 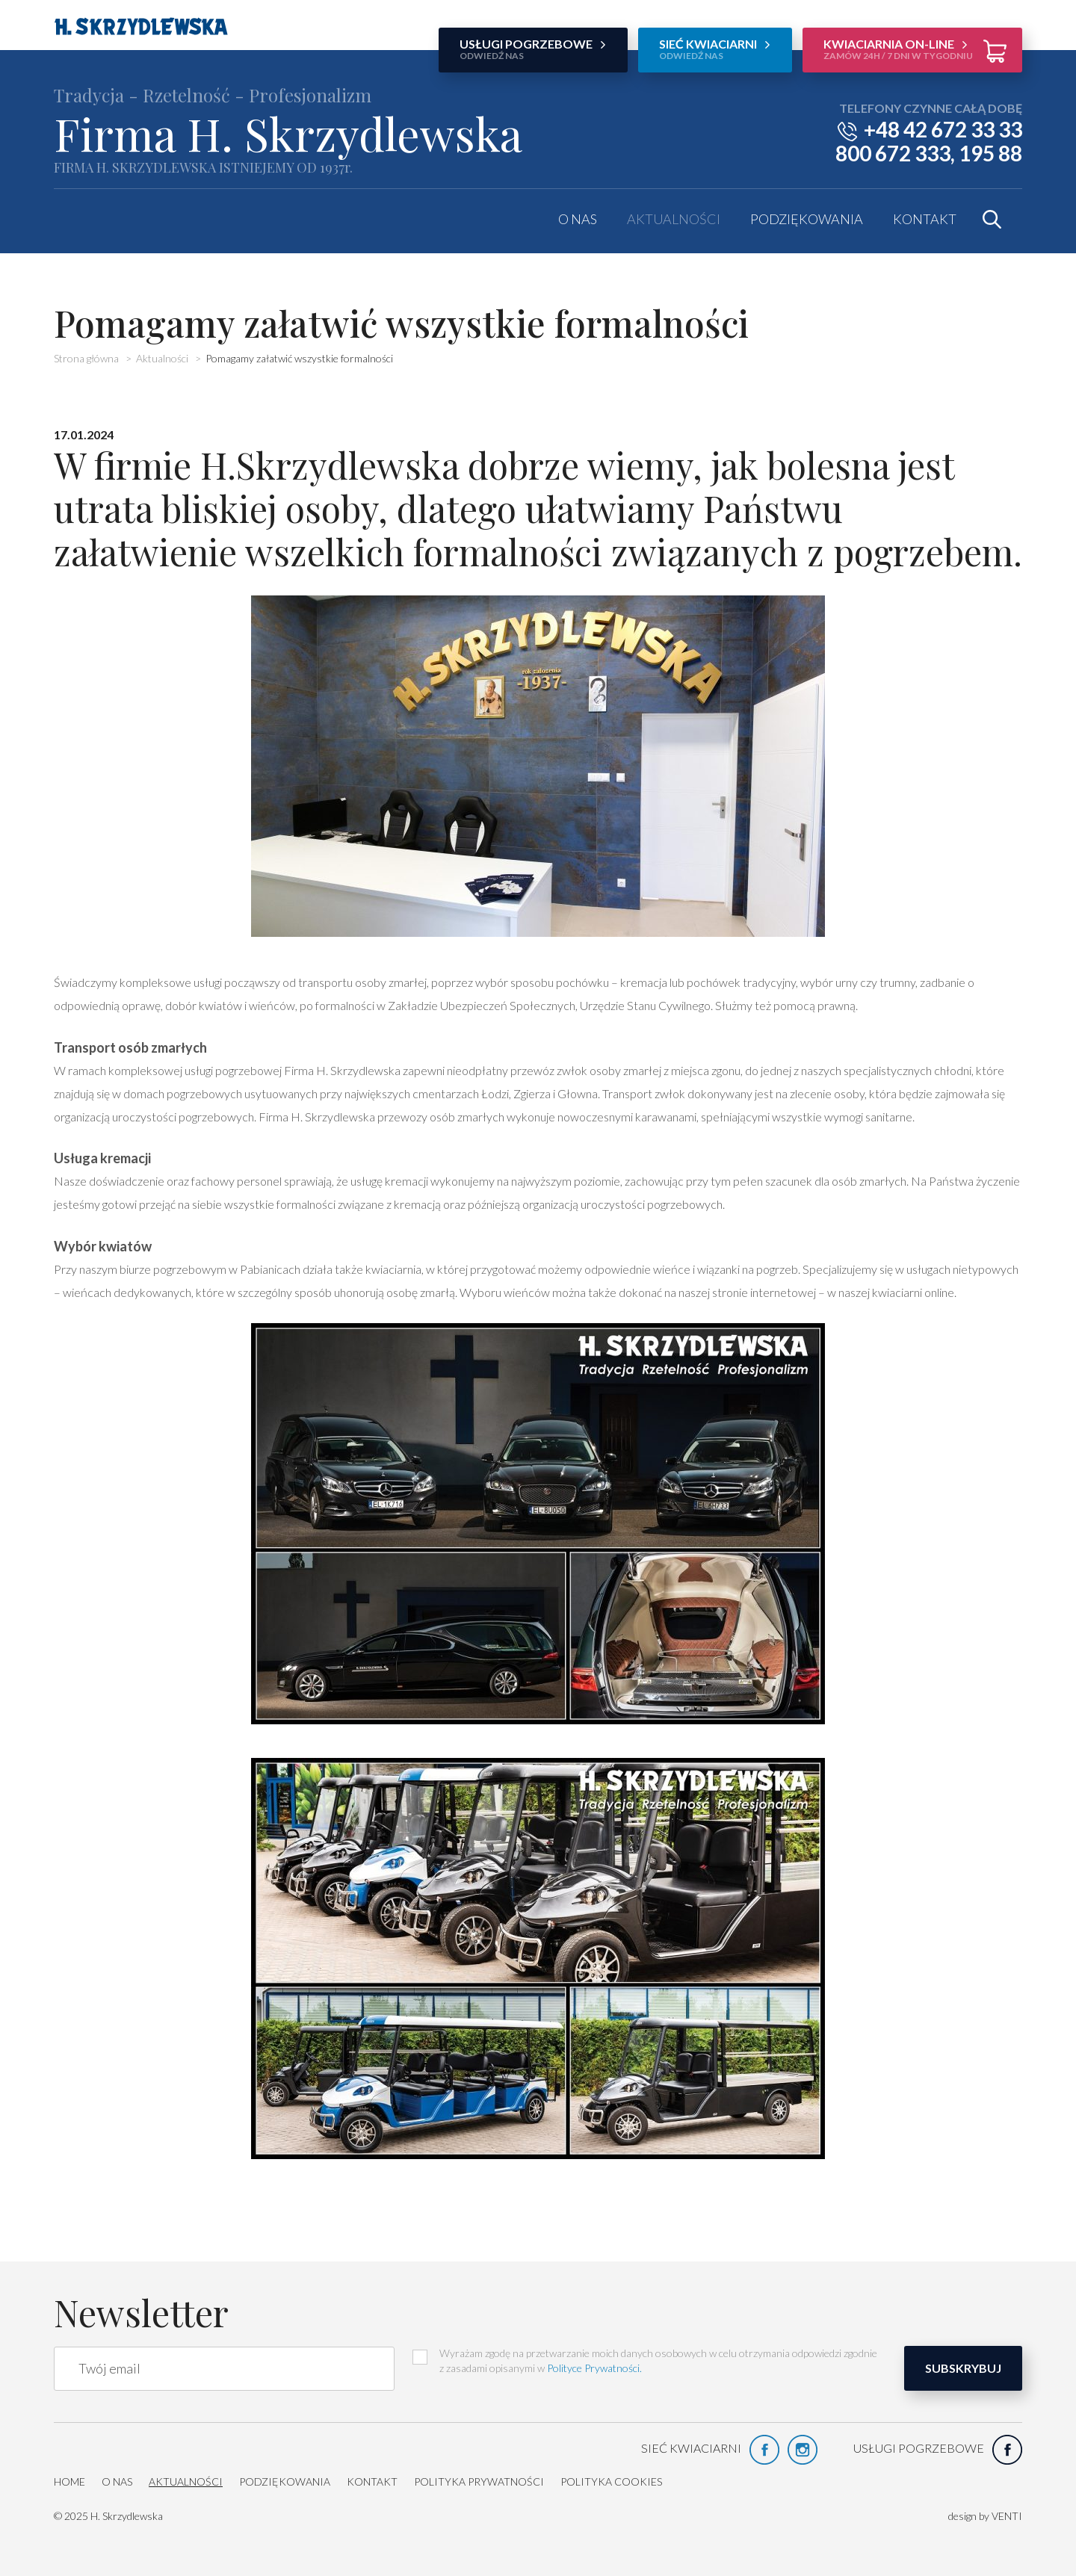 I want to click on Kontakt, so click(x=924, y=219).